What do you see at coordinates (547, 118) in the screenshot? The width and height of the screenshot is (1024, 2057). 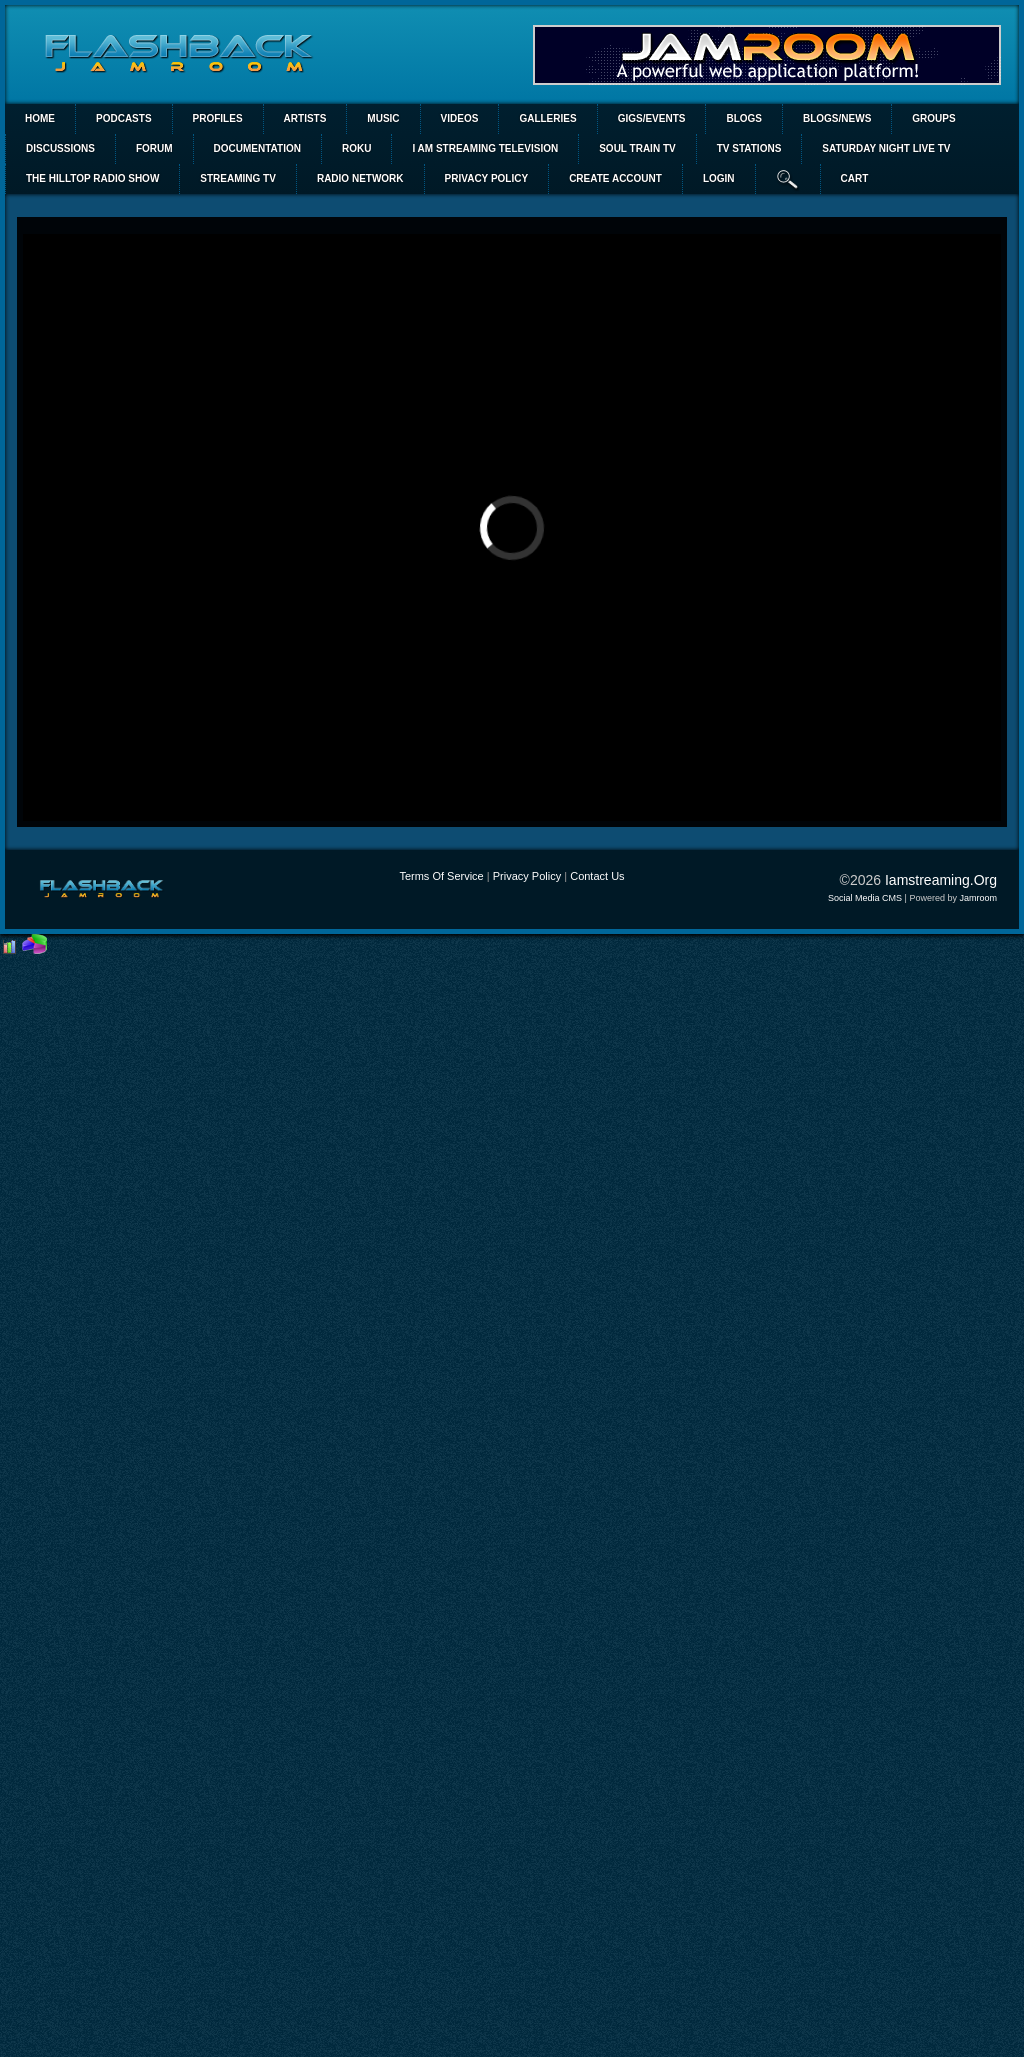 I see `Galleries` at bounding box center [547, 118].